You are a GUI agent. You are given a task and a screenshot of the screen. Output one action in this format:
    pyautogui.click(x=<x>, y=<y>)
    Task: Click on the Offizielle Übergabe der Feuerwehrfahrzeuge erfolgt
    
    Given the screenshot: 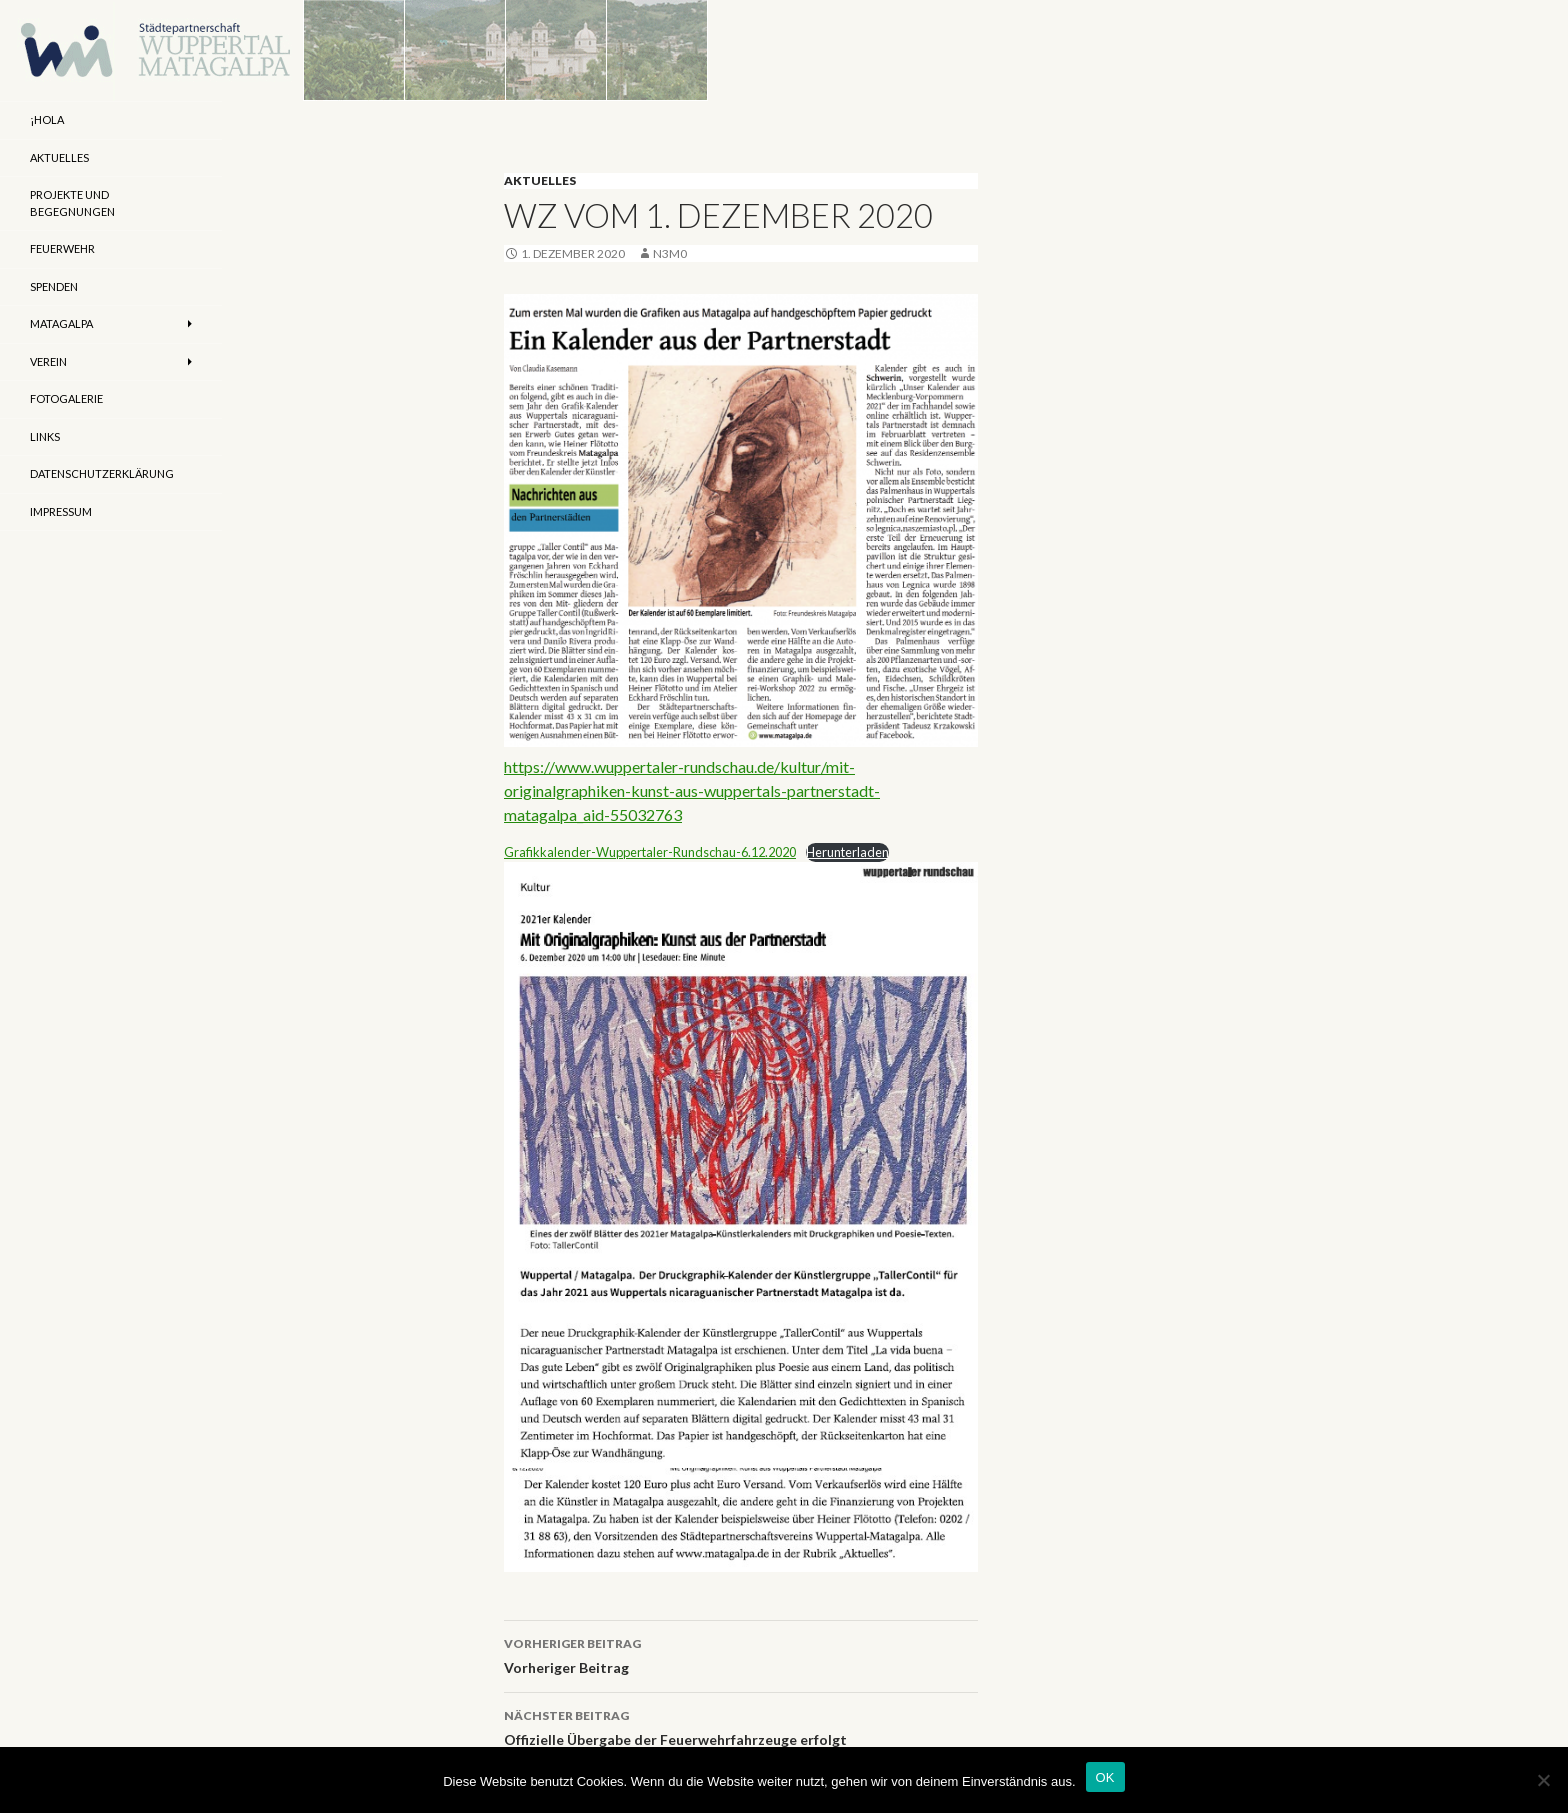 What is the action you would take?
    pyautogui.click(x=741, y=1726)
    